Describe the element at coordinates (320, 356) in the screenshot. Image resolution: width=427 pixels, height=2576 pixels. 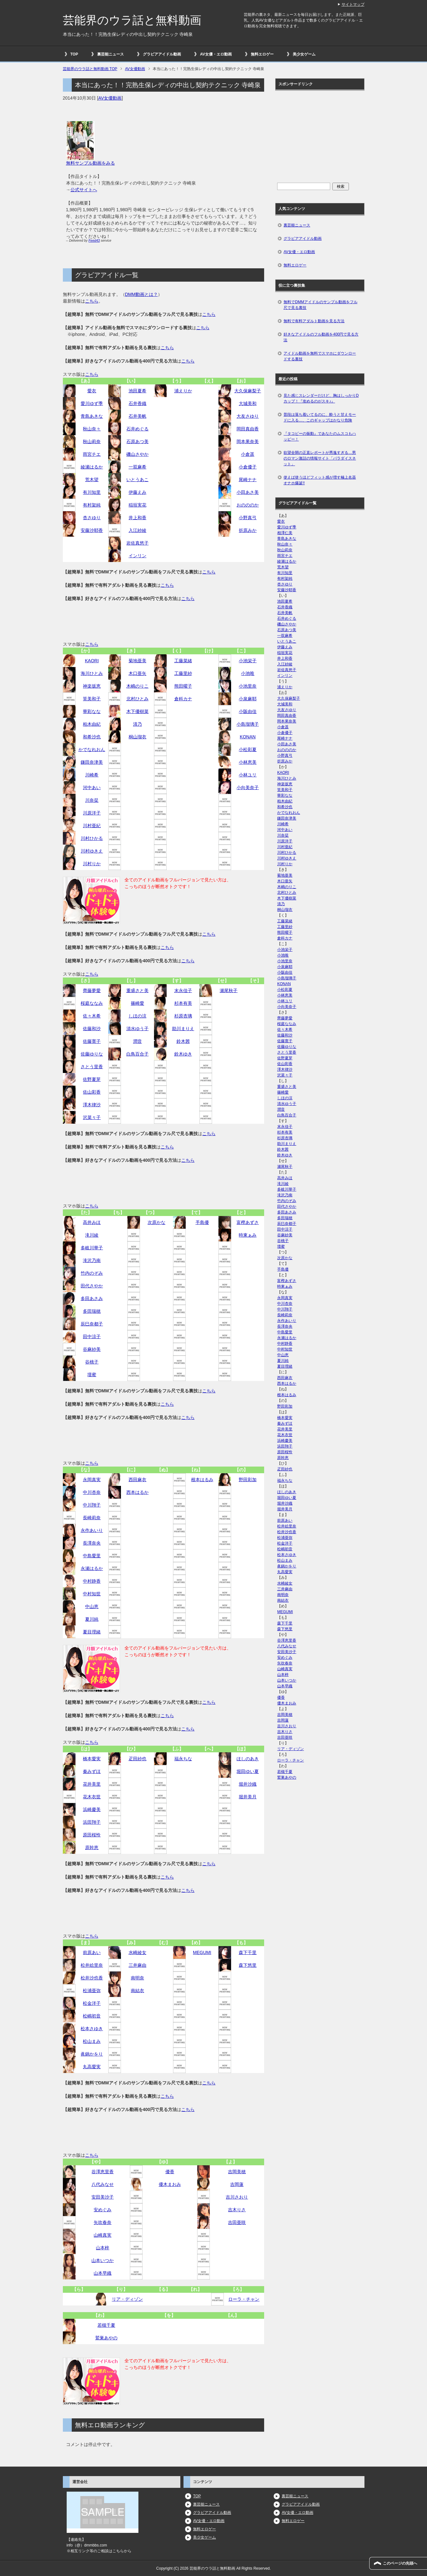
I see `アイドル動画を無料でスマホにダウンロードする裏技` at that location.